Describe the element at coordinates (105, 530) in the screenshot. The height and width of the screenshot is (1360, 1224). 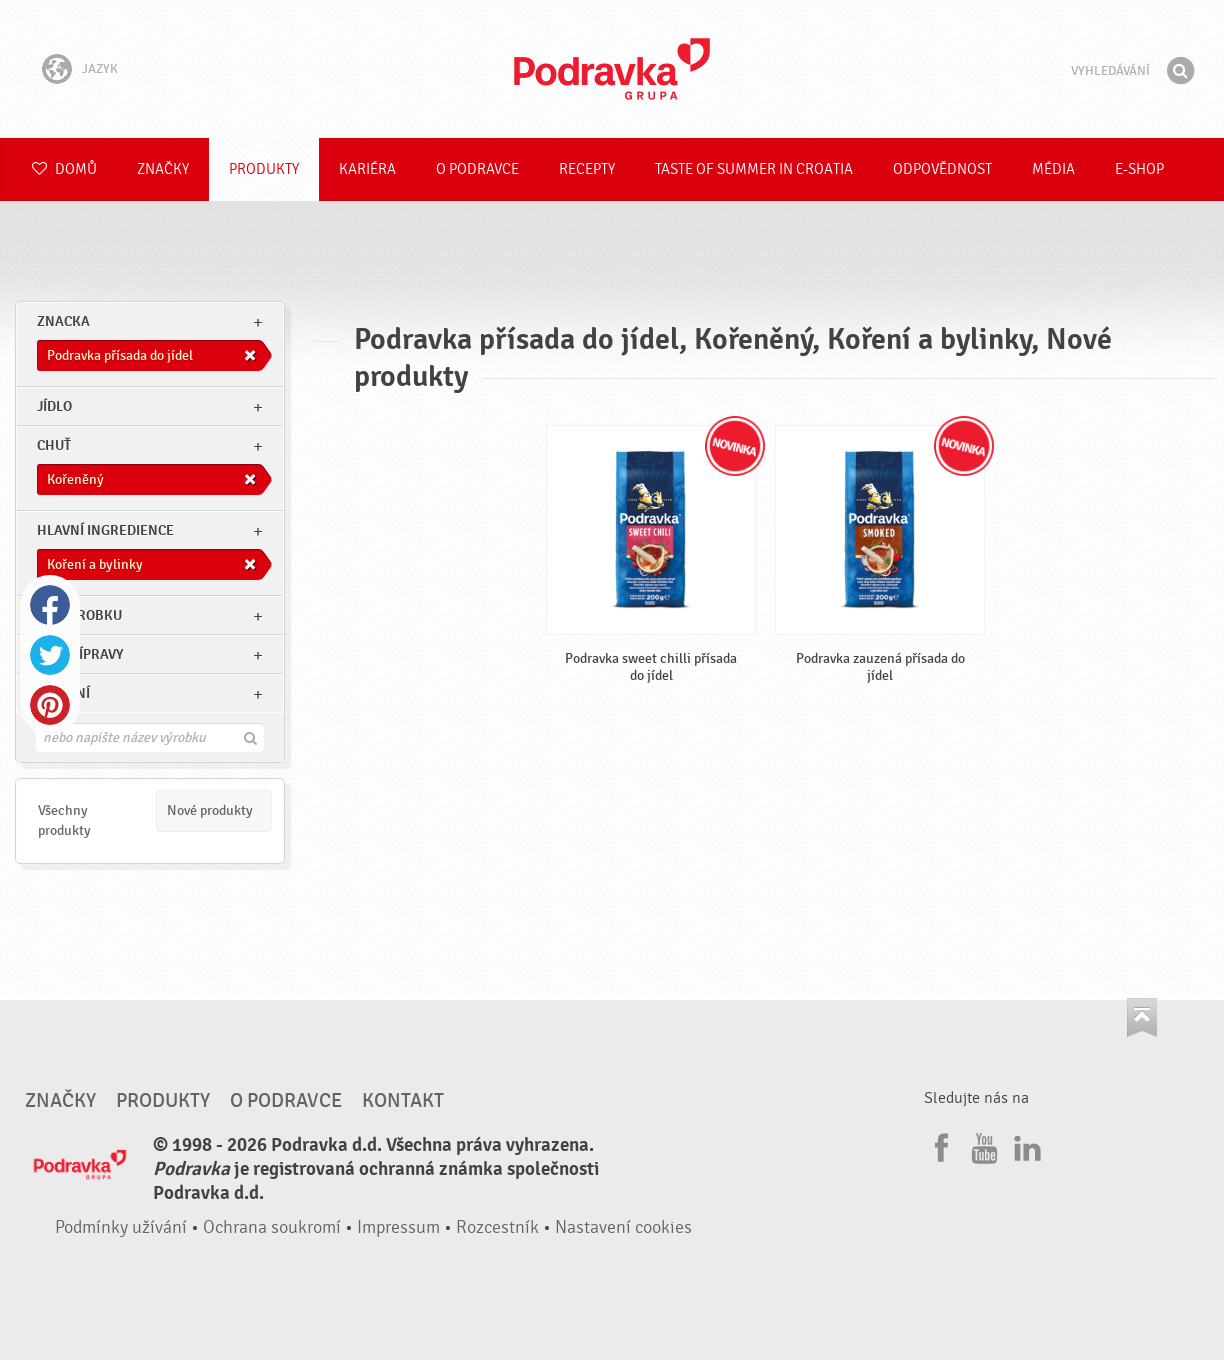
I see `Hlavní ingredience` at that location.